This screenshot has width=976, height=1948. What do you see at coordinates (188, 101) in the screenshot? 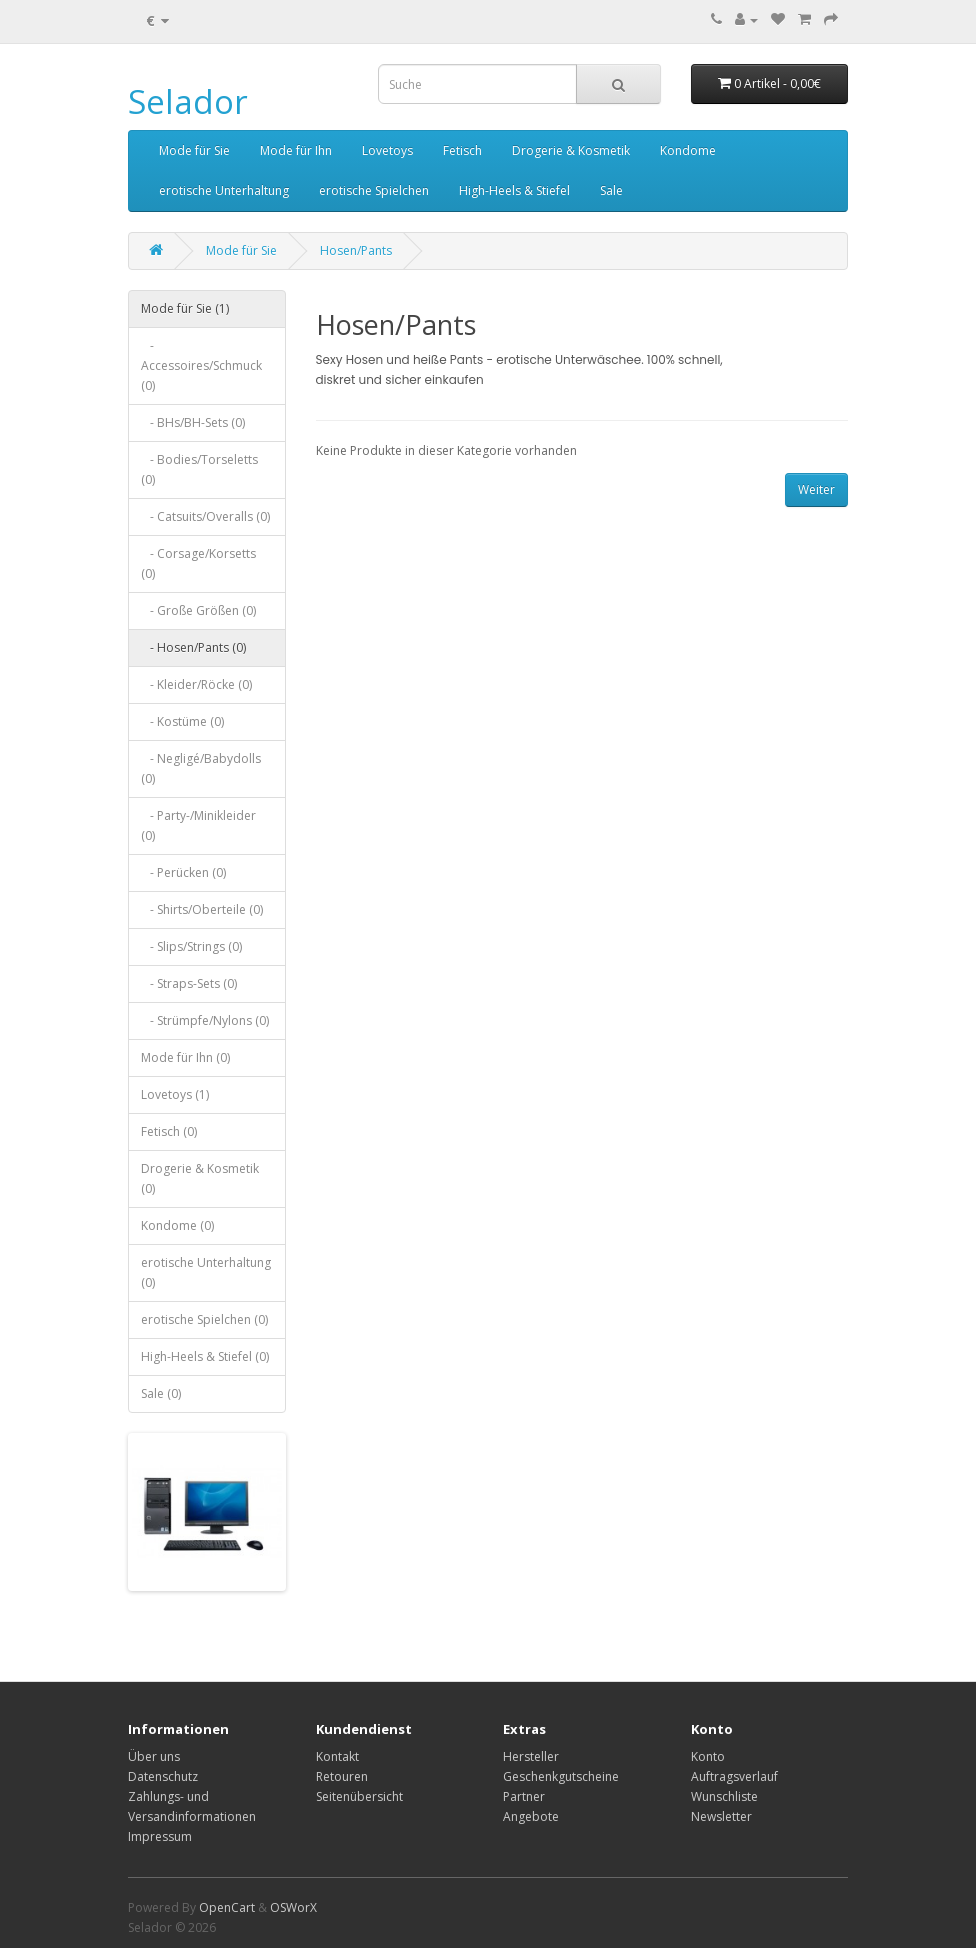
I see `Selador` at bounding box center [188, 101].